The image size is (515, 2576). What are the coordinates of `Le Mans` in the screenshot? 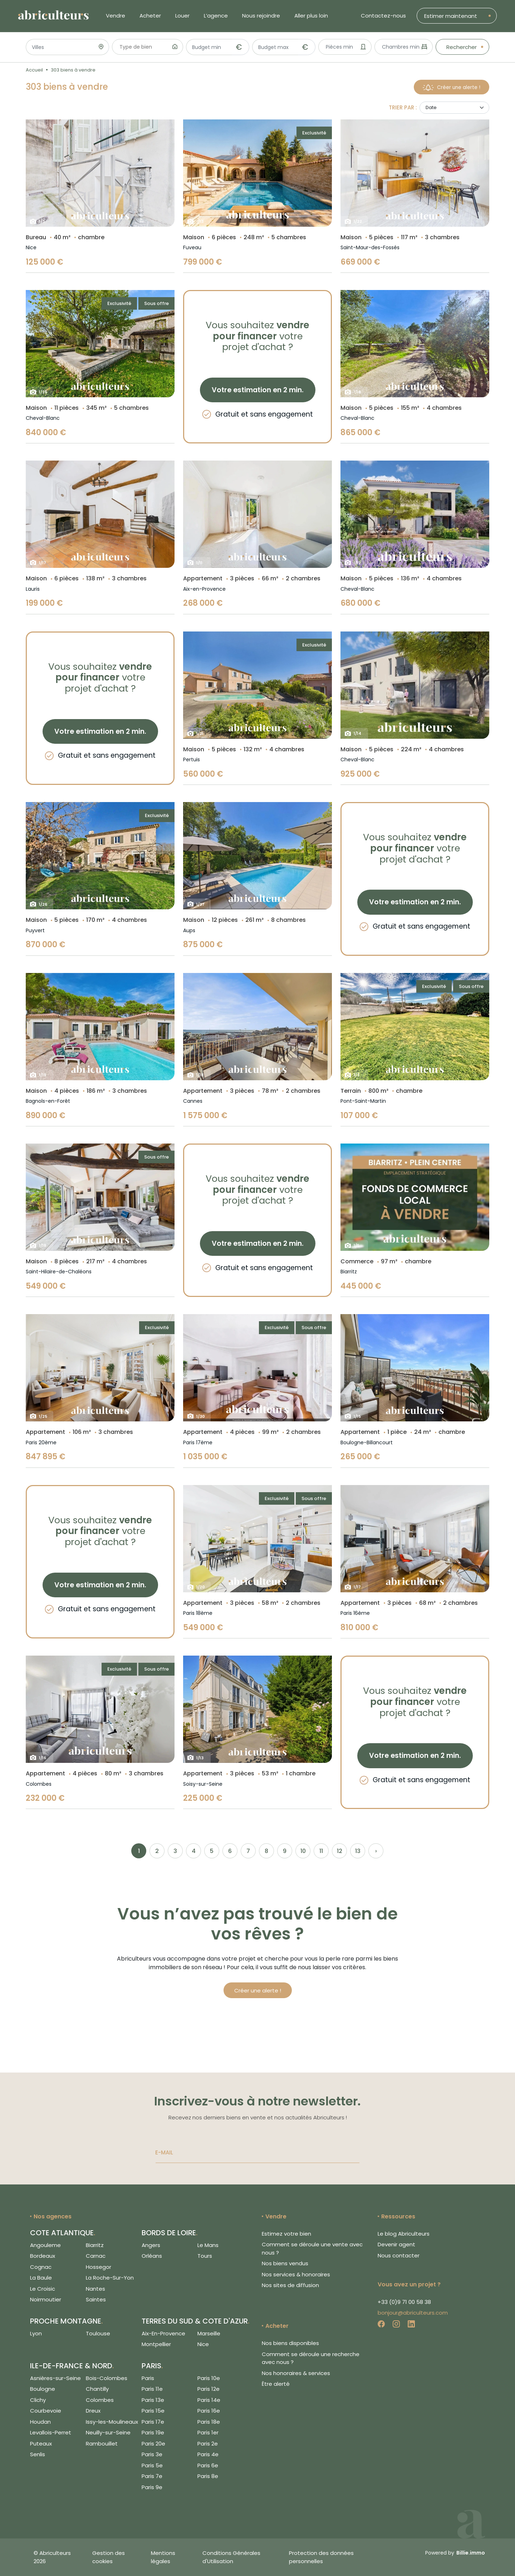 It's located at (208, 2245).